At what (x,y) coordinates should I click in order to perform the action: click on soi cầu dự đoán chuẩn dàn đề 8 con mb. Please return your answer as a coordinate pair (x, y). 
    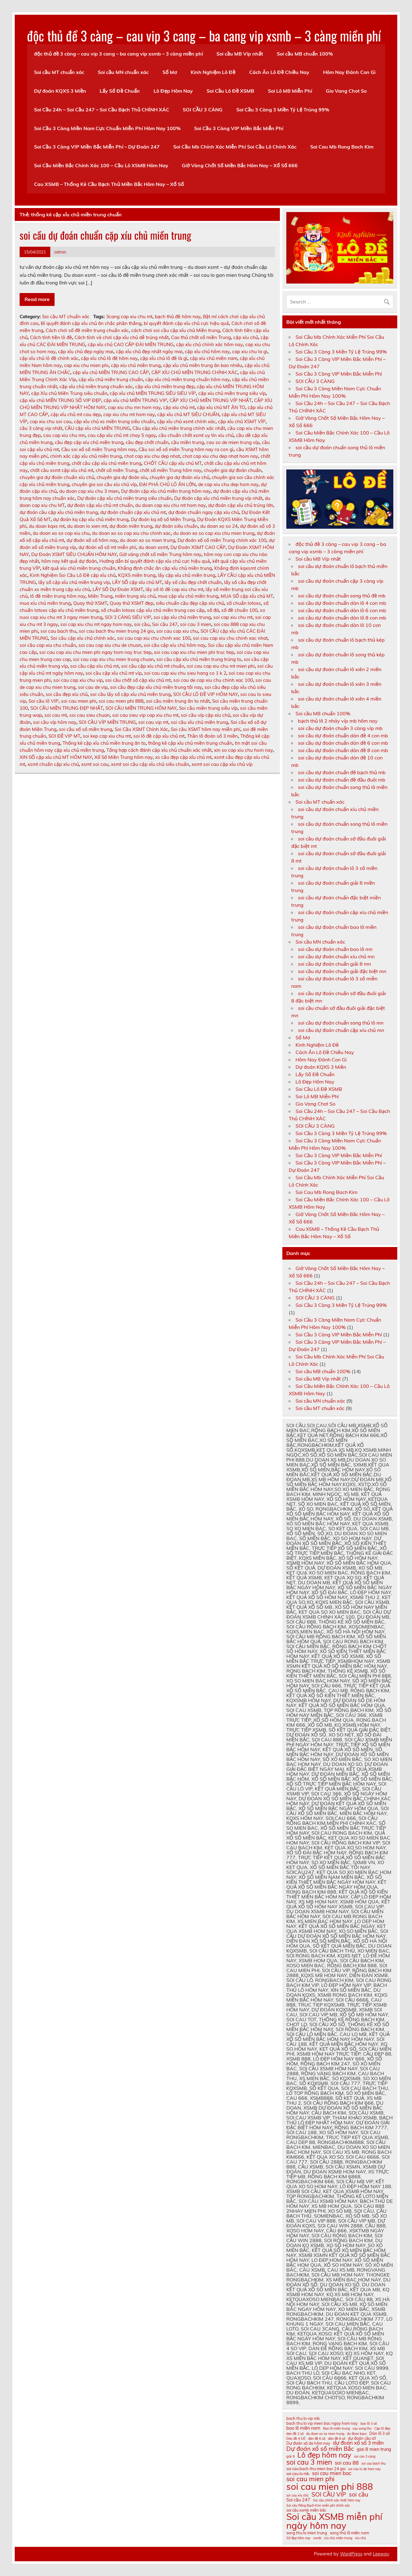
    Looking at the image, I should click on (343, 750).